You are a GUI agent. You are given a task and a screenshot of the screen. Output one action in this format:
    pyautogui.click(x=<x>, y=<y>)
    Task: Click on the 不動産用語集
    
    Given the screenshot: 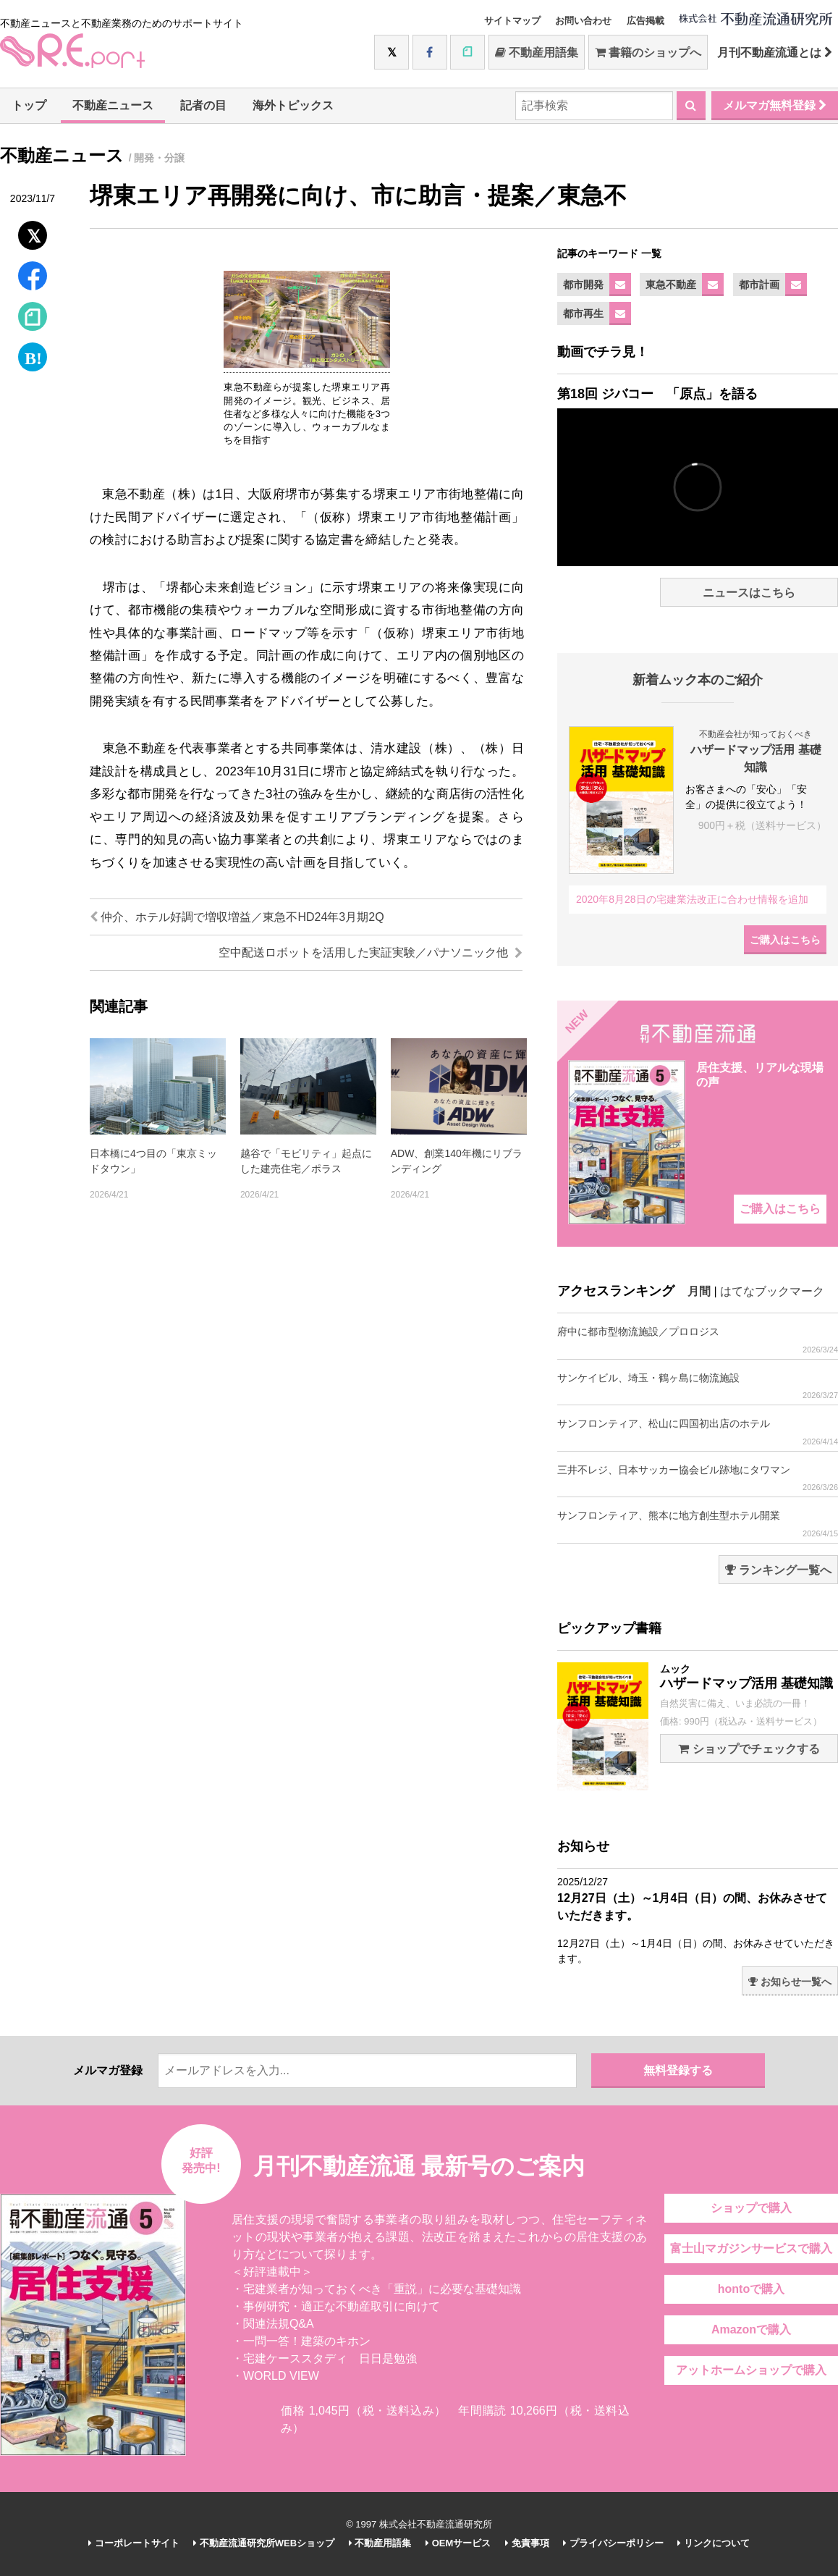 What is the action you would take?
    pyautogui.click(x=536, y=52)
    